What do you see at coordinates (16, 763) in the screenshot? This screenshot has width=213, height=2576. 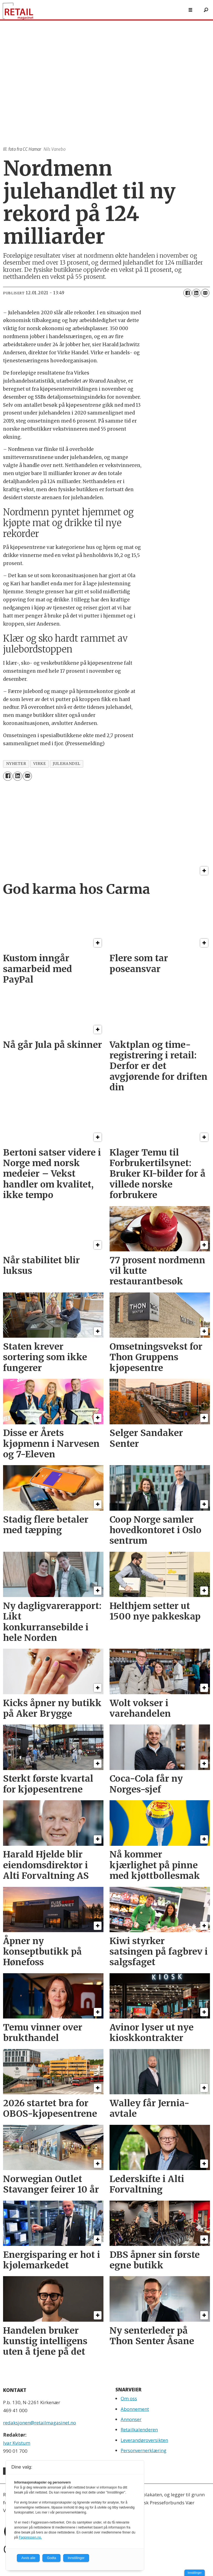 I see `nyheter` at bounding box center [16, 763].